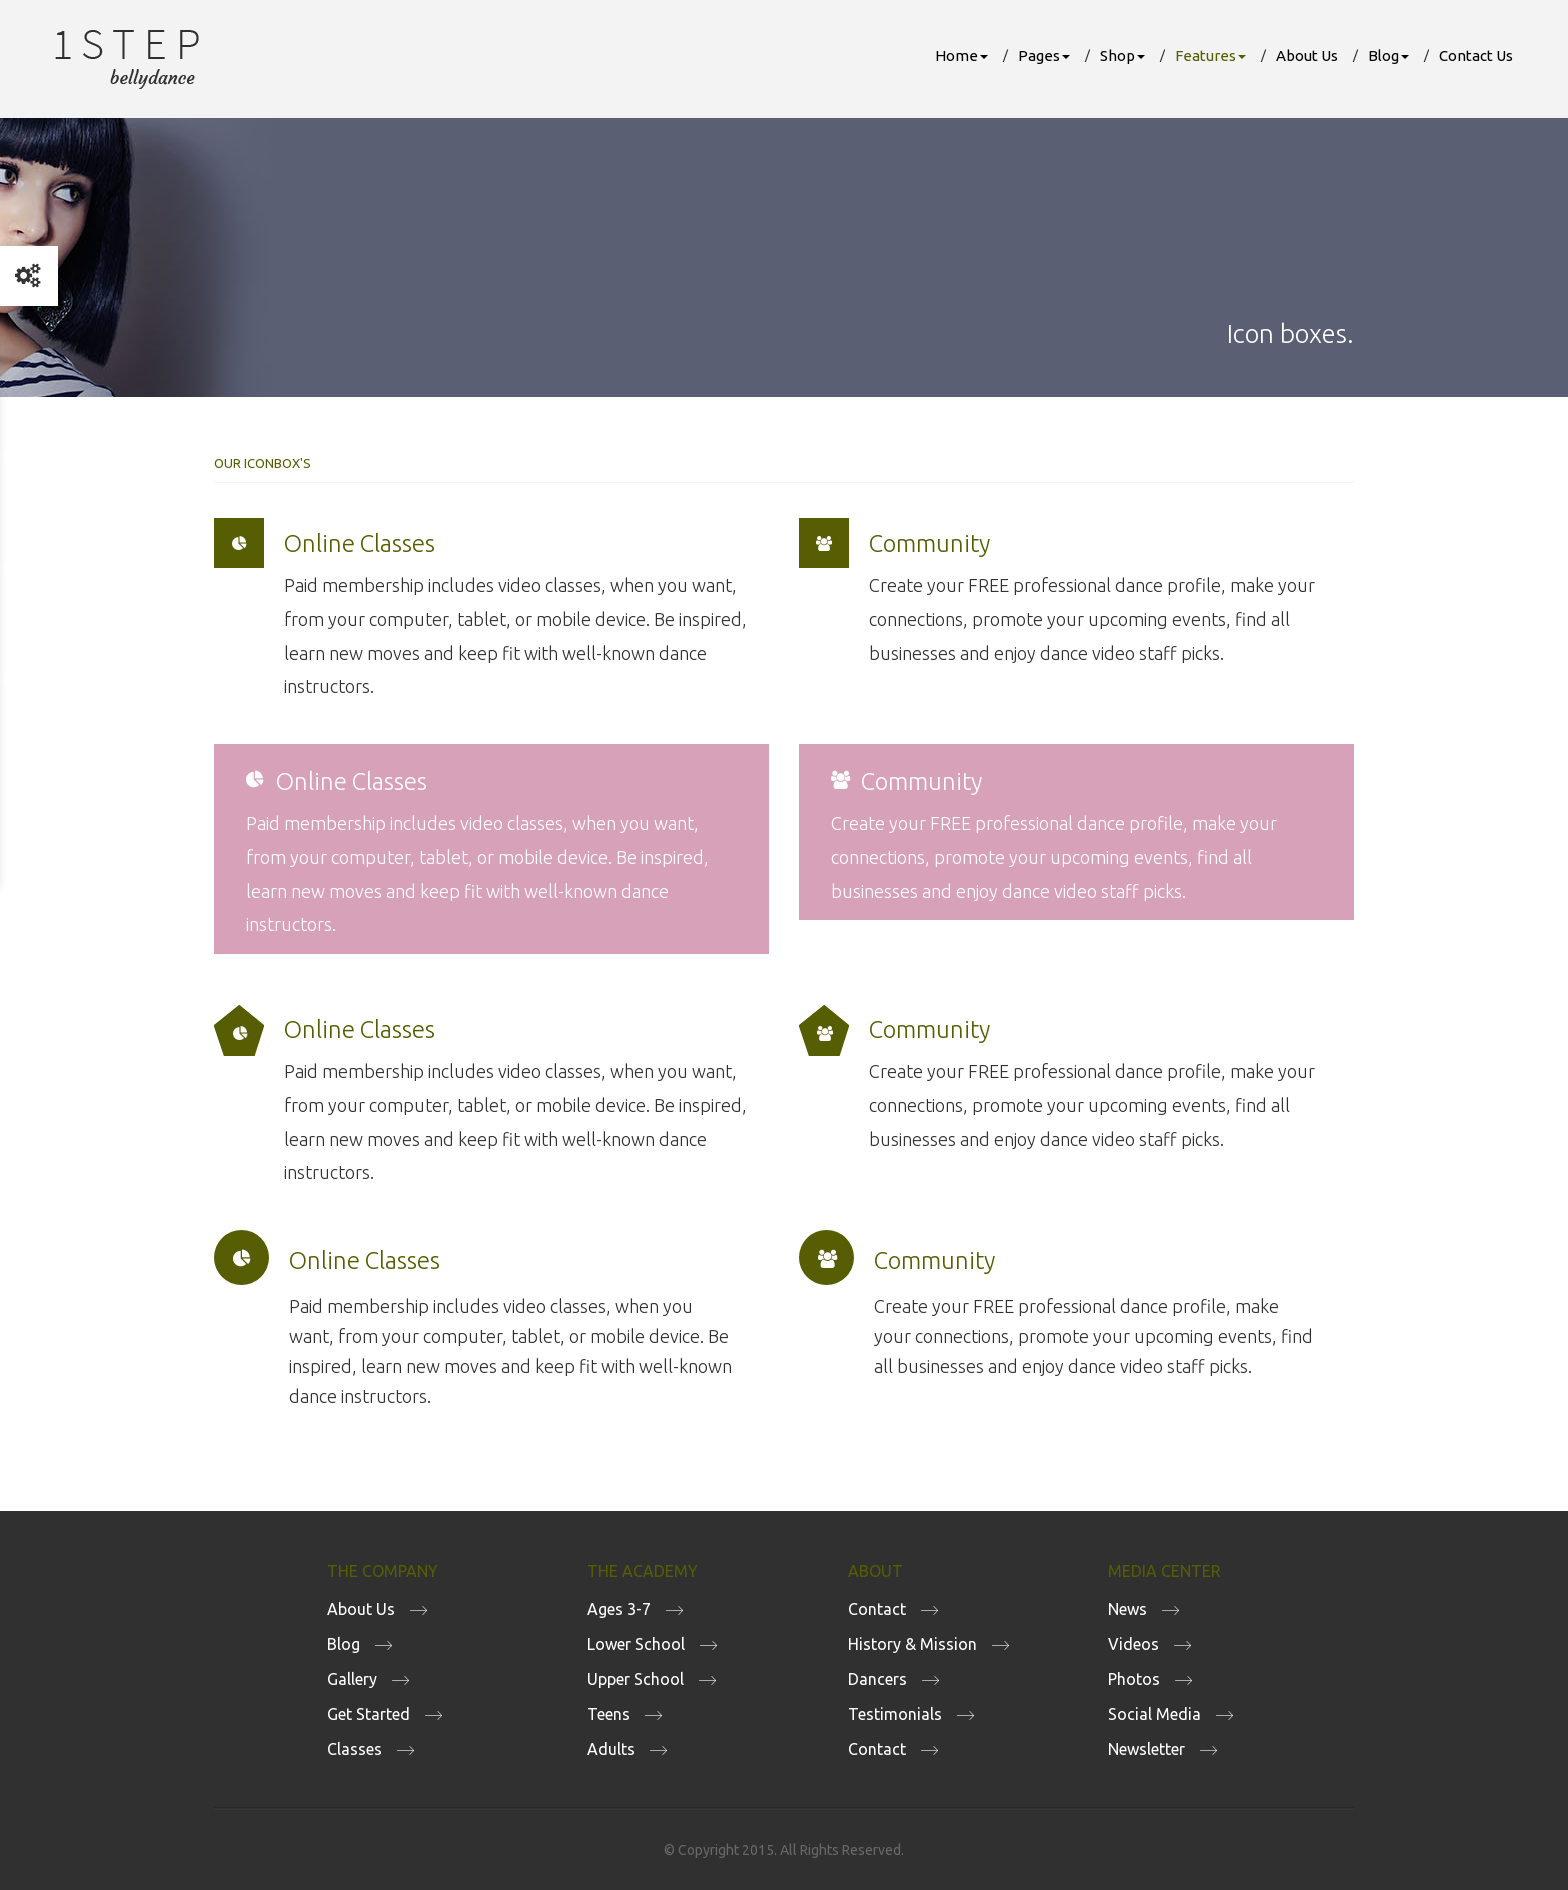 This screenshot has height=1890, width=1568. I want to click on Contact, so click(877, 1609).